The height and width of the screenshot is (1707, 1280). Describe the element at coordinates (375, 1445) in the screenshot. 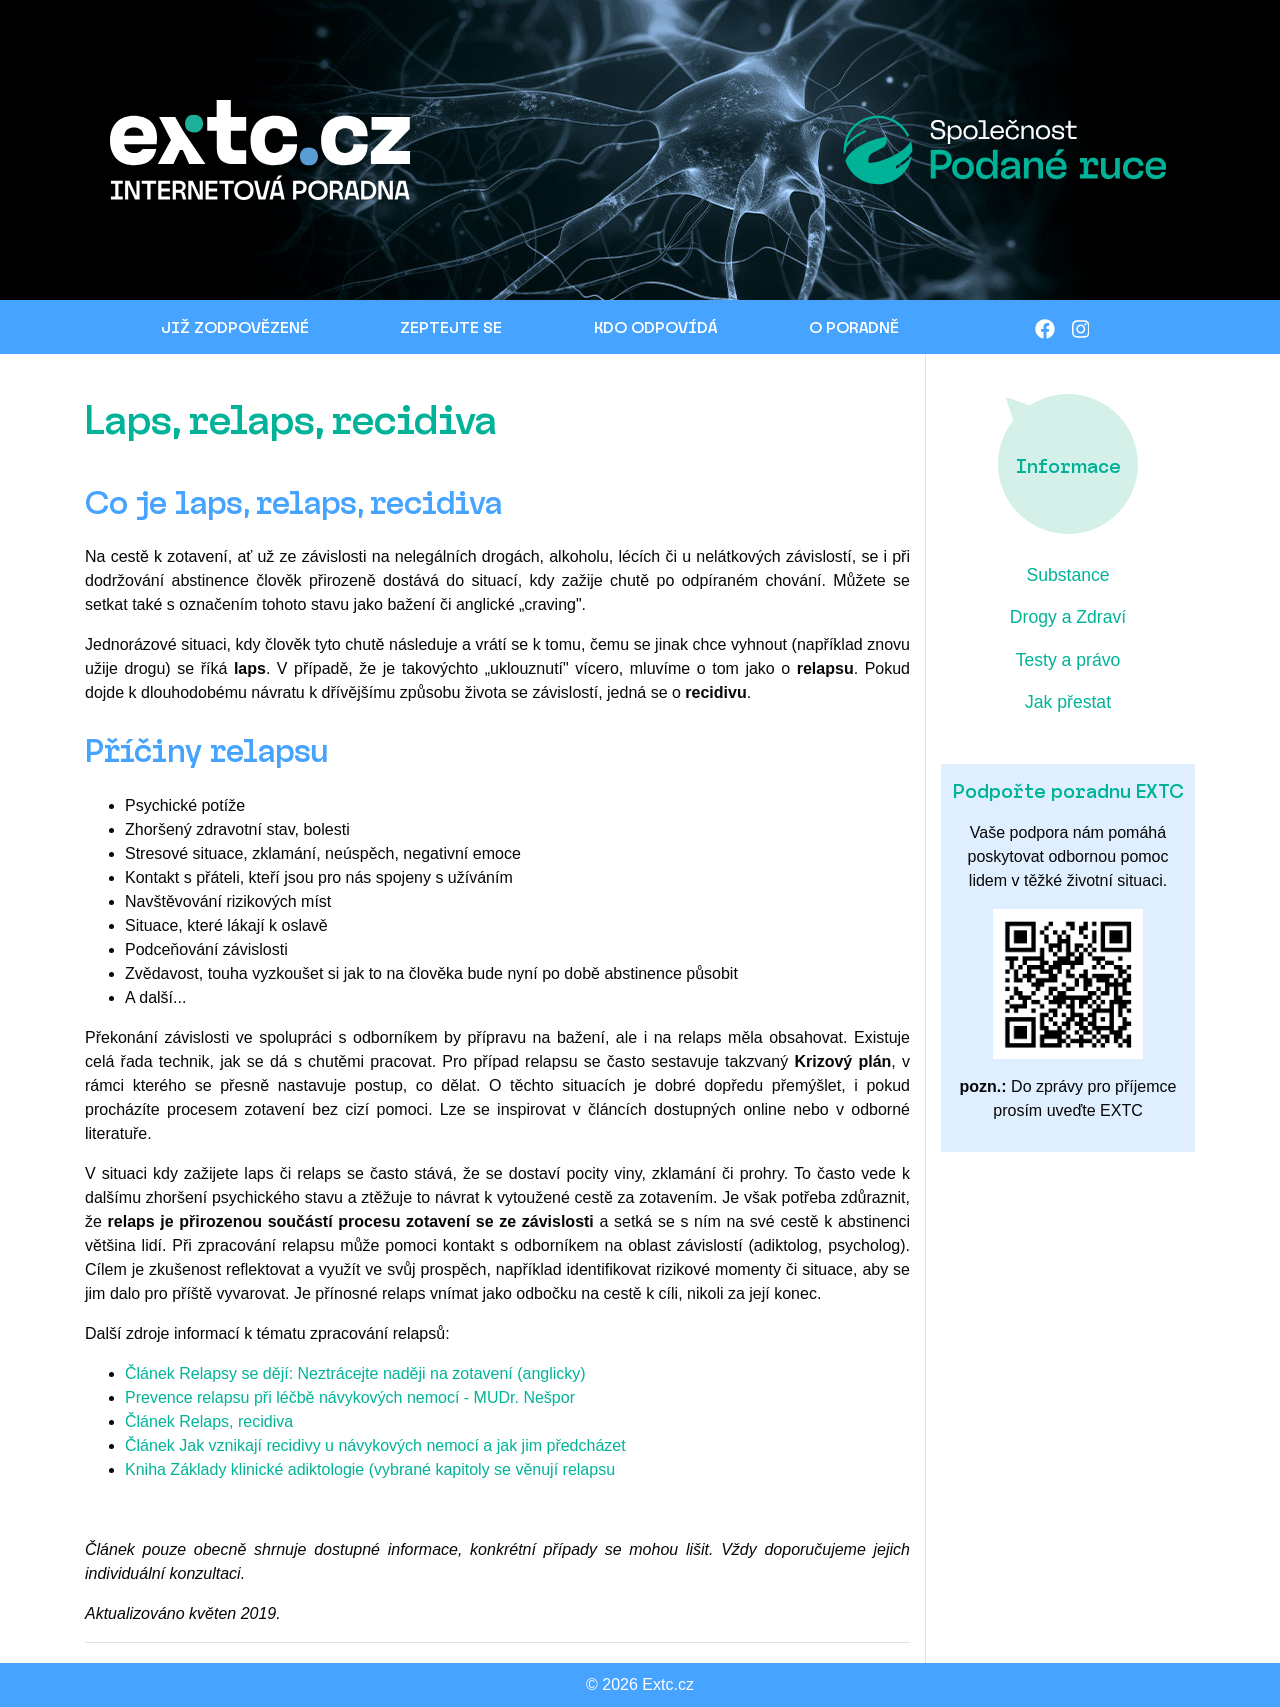

I see `Článek Jak vznikají recidivy u návykových nemocí a jak jim předcházet` at that location.